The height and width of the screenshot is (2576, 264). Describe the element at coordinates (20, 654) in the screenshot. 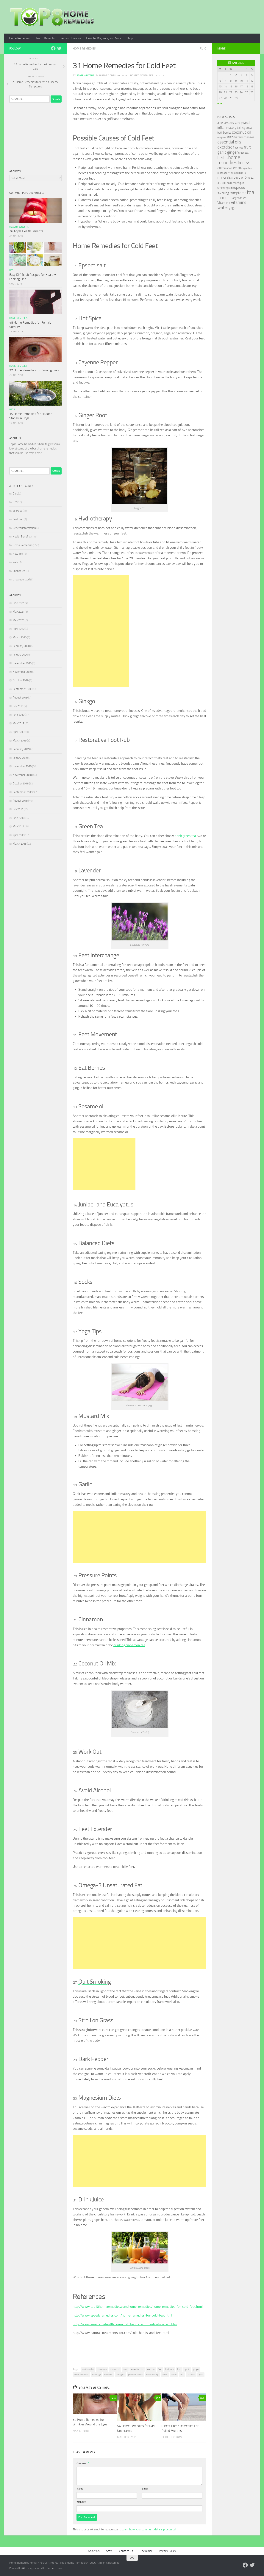

I see `January 2020` at that location.